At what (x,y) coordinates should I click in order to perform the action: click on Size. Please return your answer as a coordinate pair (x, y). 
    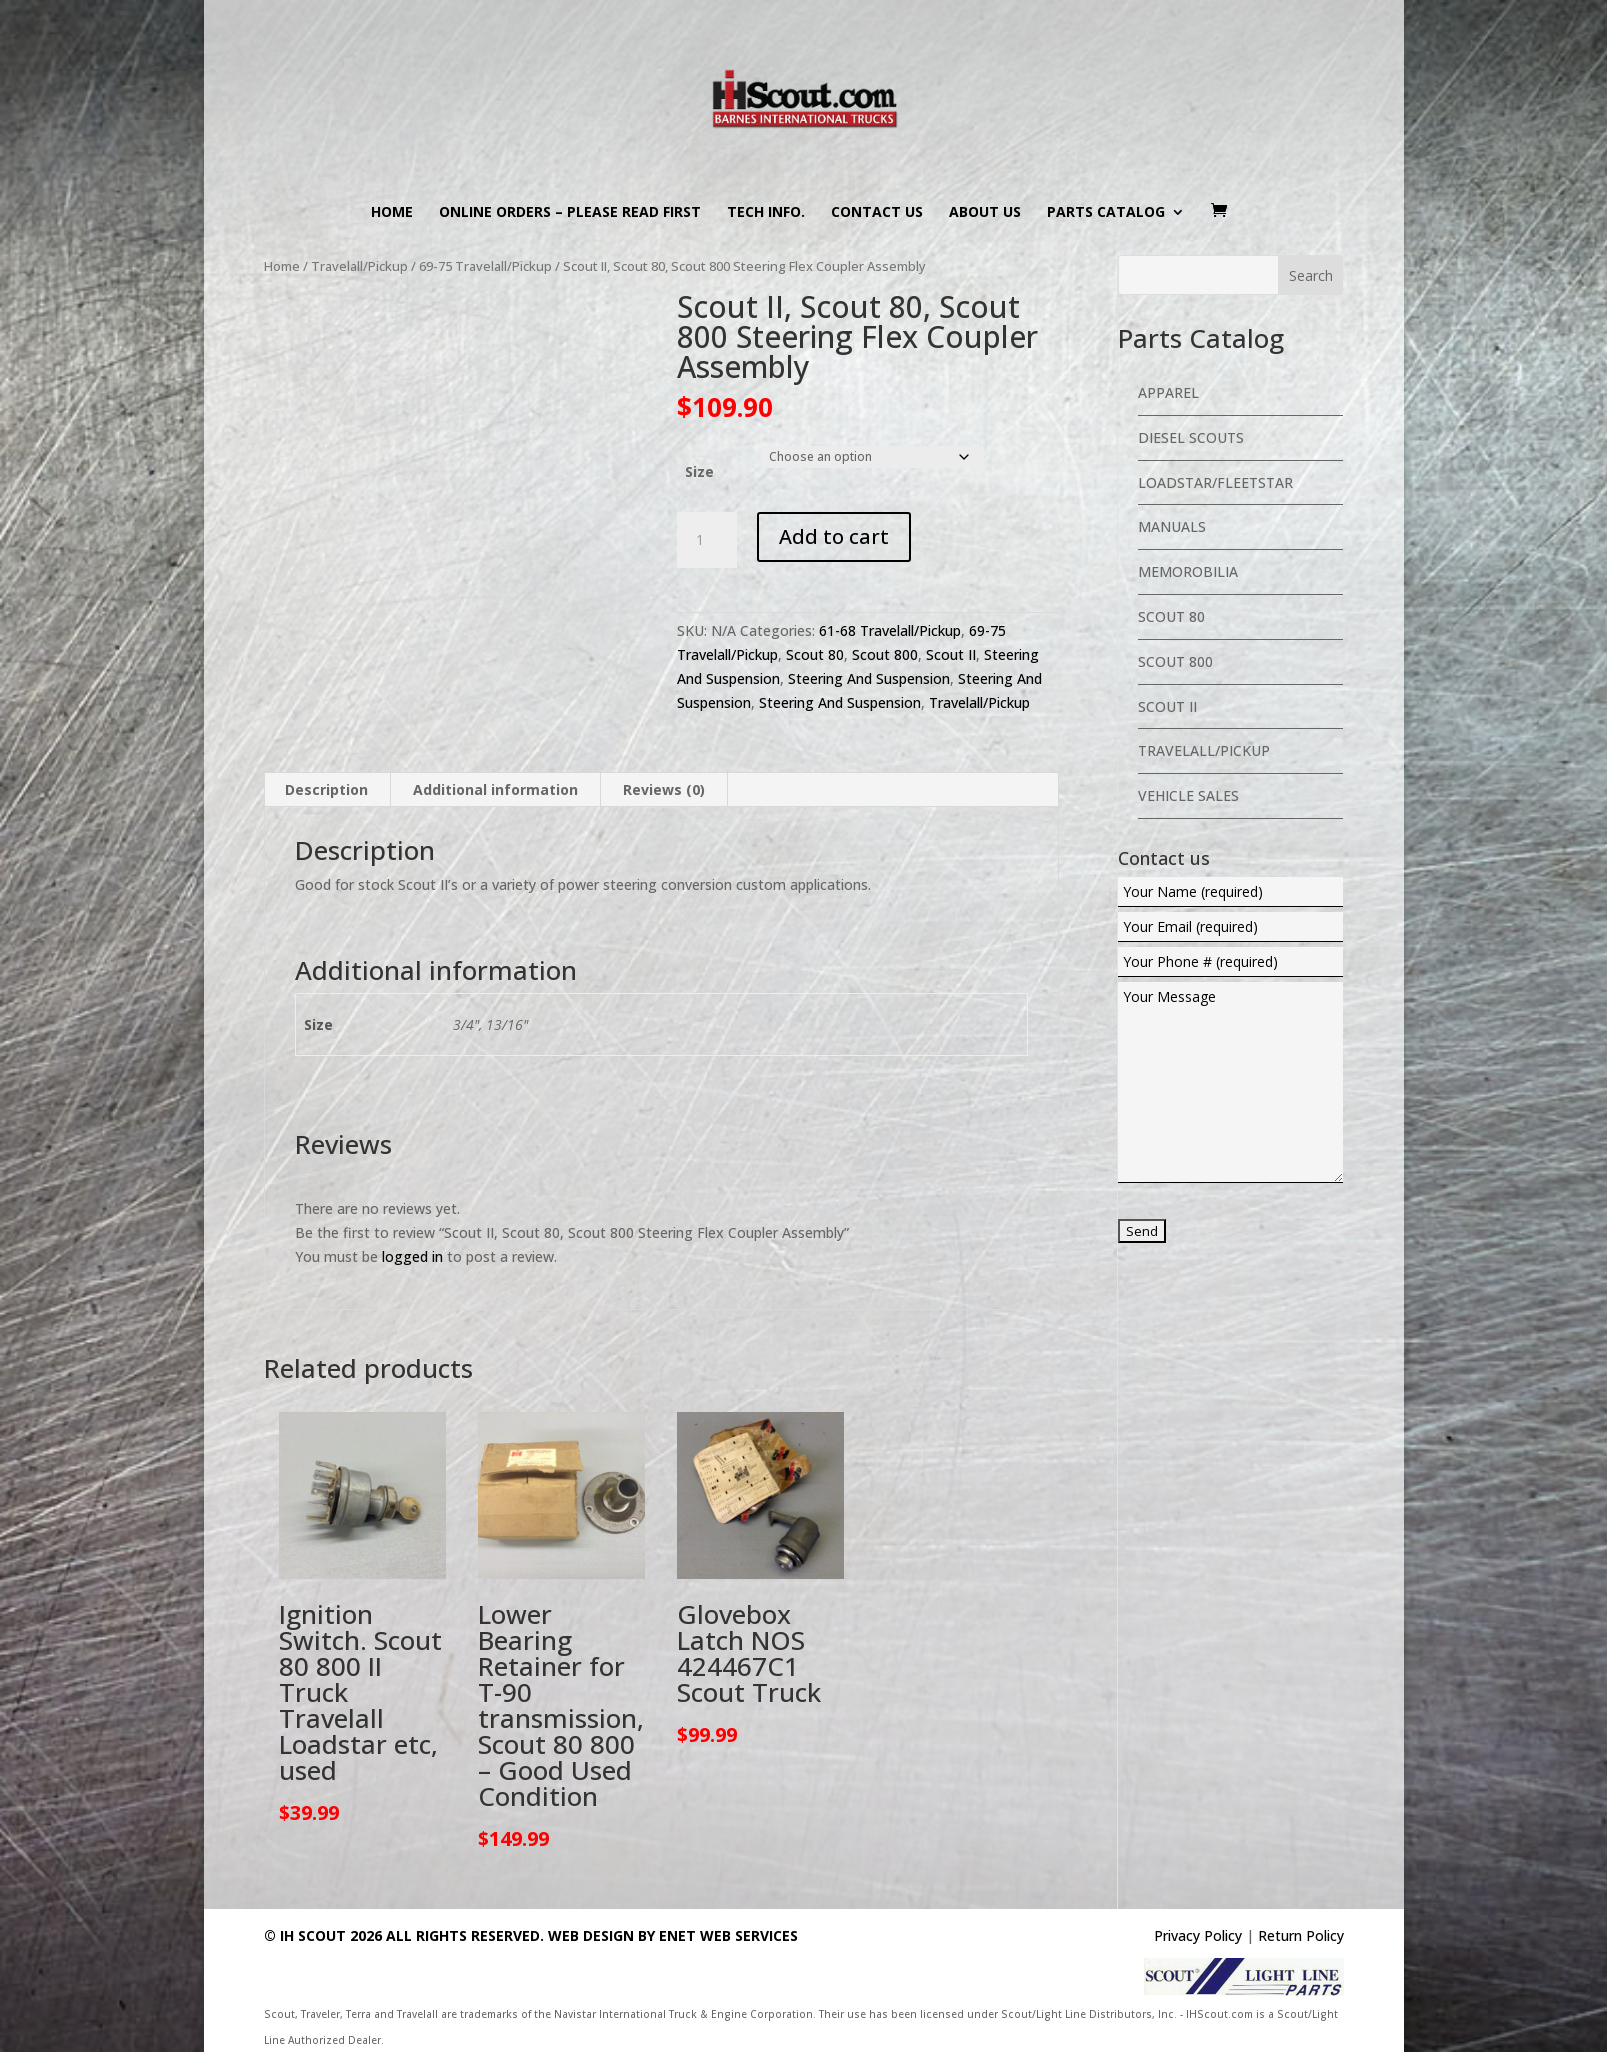
    Looking at the image, I should click on (699, 471).